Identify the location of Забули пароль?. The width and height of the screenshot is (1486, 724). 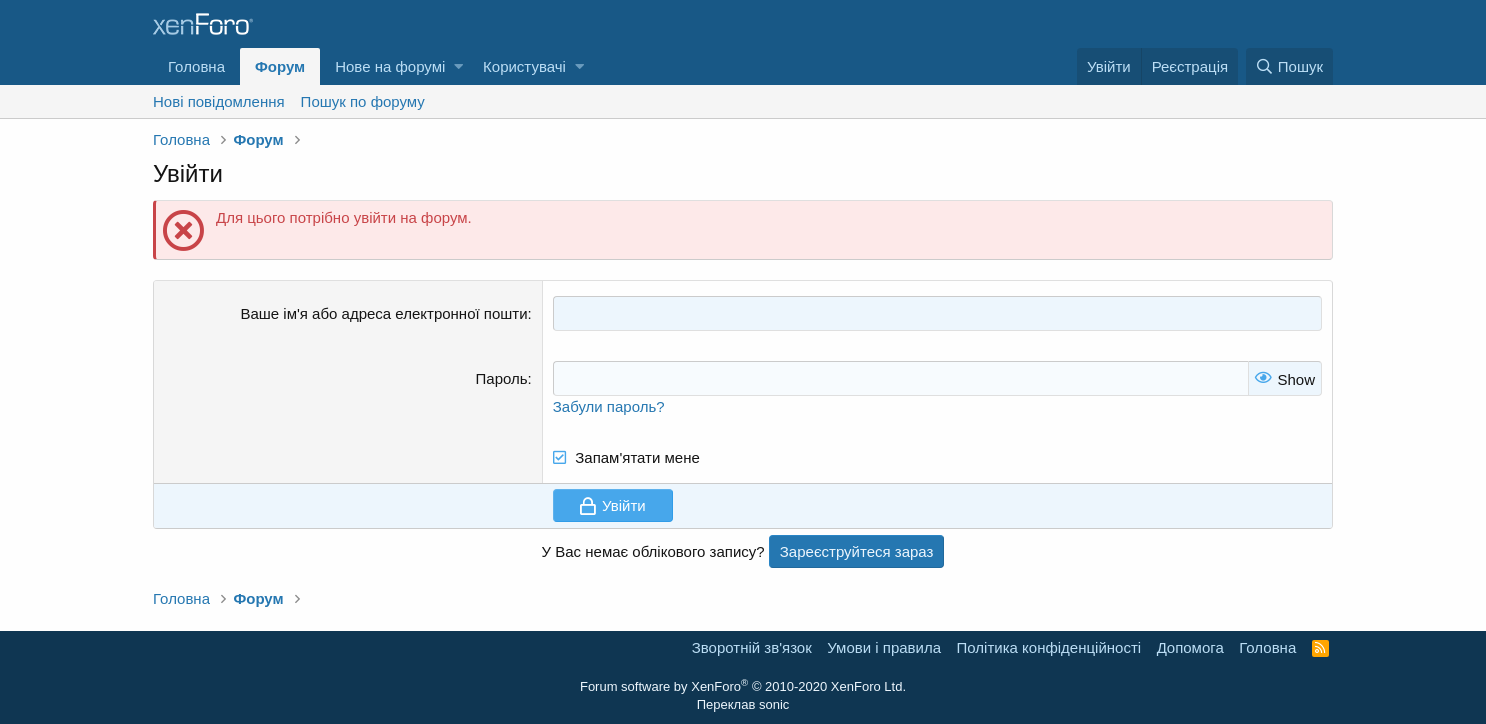
(609, 406).